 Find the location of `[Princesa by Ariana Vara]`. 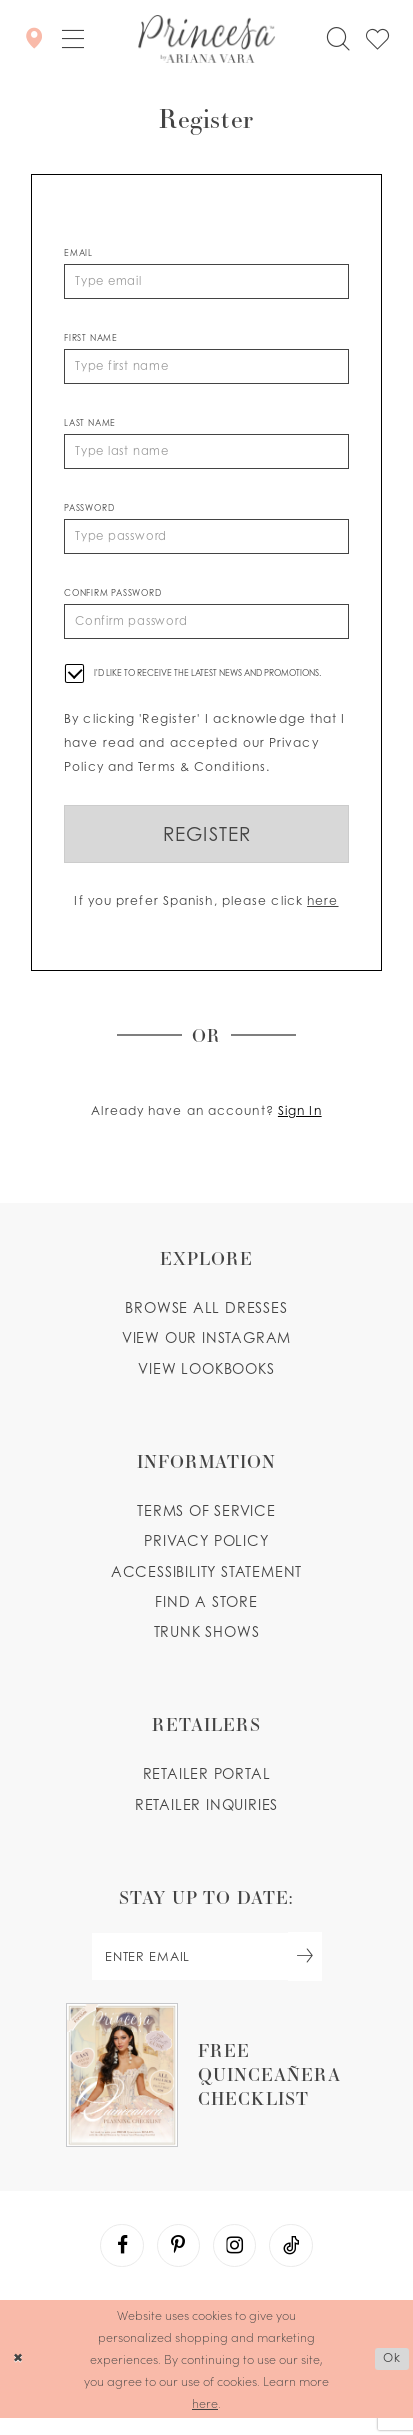

[Princesa by Ariana Vara] is located at coordinates (207, 38).